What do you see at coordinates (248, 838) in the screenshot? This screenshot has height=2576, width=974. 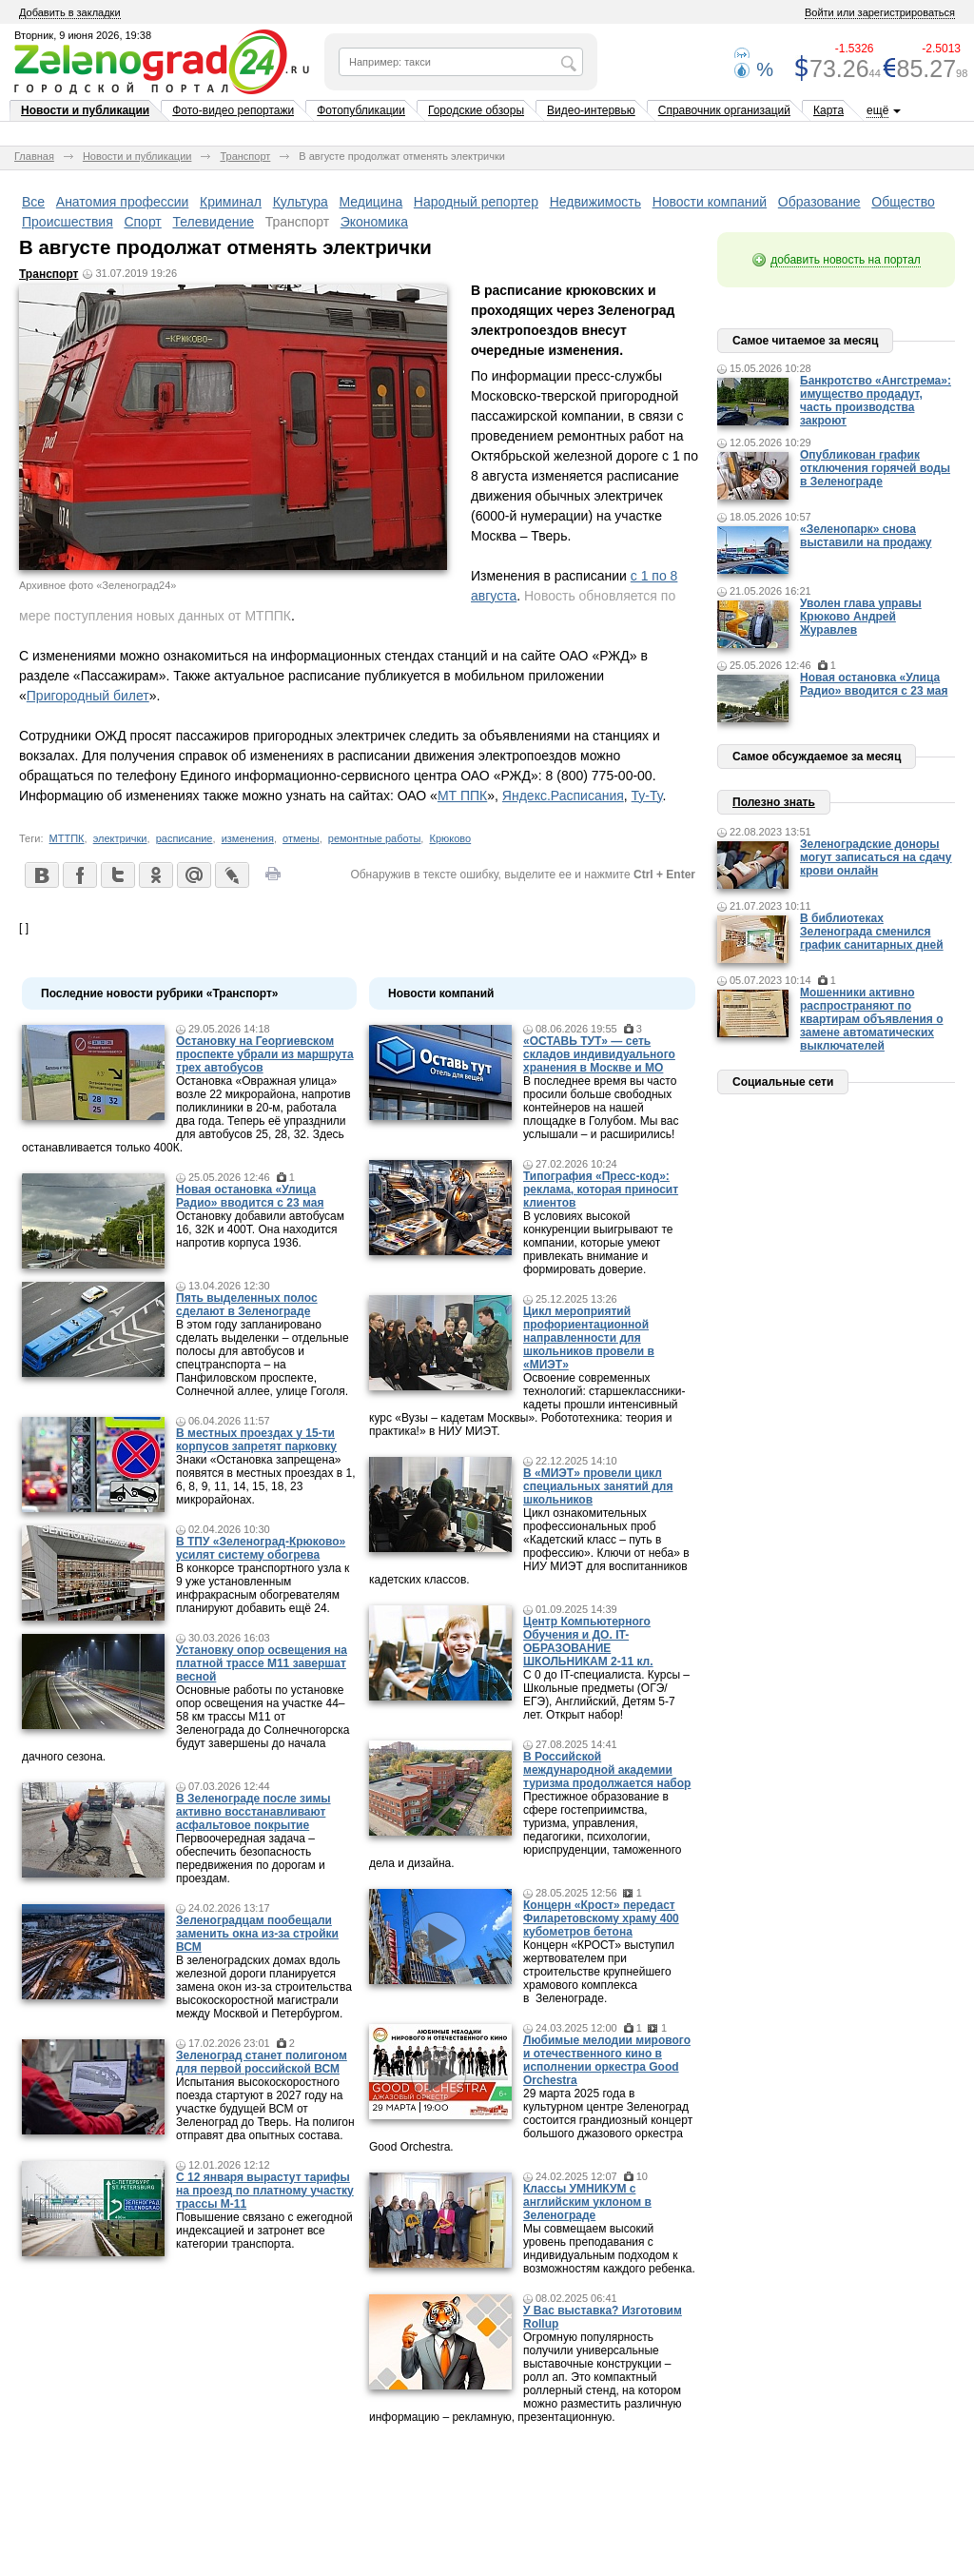 I see `изменения` at bounding box center [248, 838].